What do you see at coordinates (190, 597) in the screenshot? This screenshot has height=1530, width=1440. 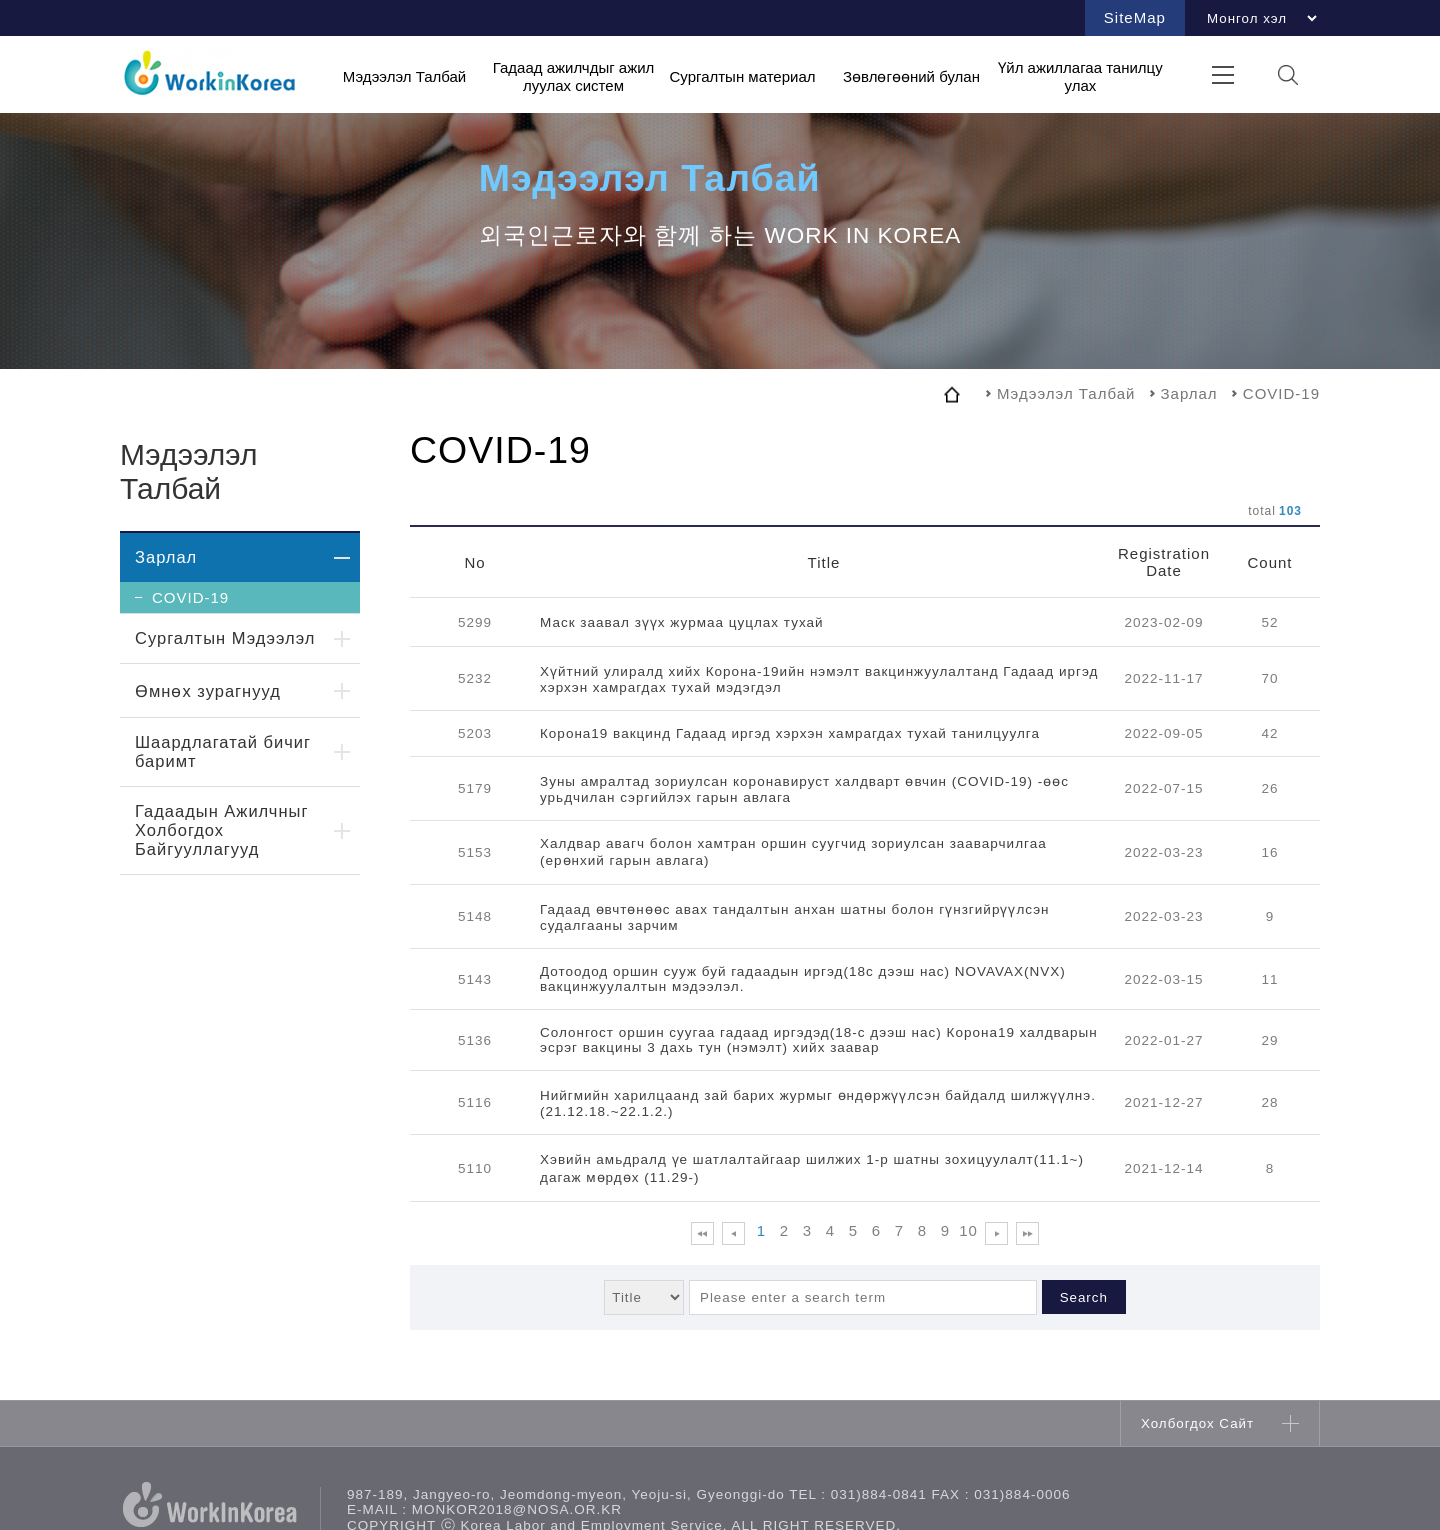 I see `COVID-19` at bounding box center [190, 597].